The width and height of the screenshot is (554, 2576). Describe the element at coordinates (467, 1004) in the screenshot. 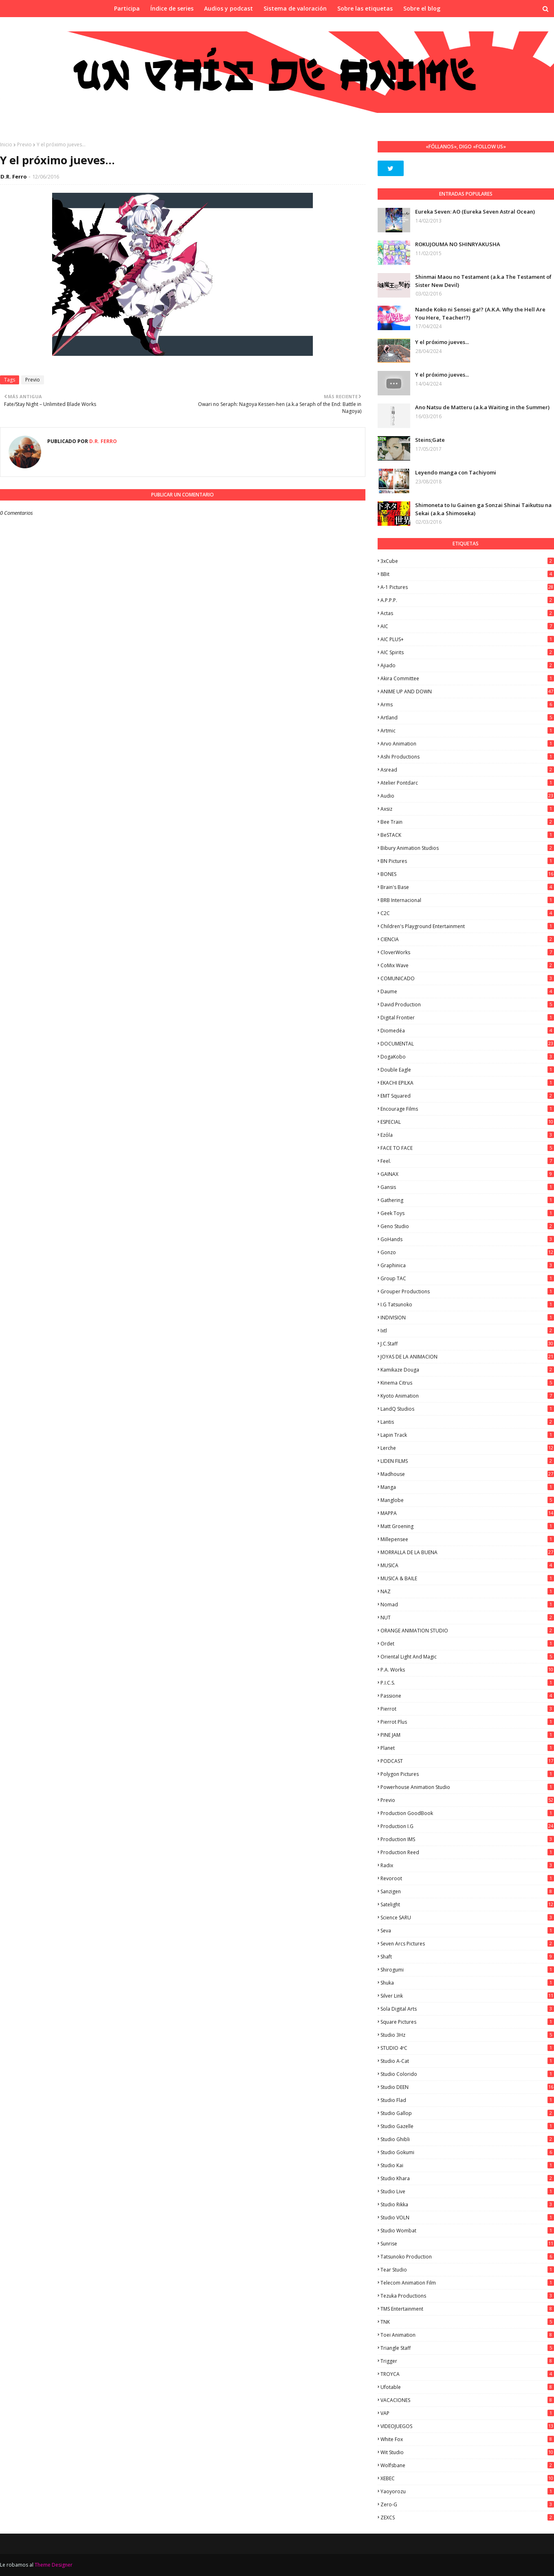

I see `David Production` at that location.